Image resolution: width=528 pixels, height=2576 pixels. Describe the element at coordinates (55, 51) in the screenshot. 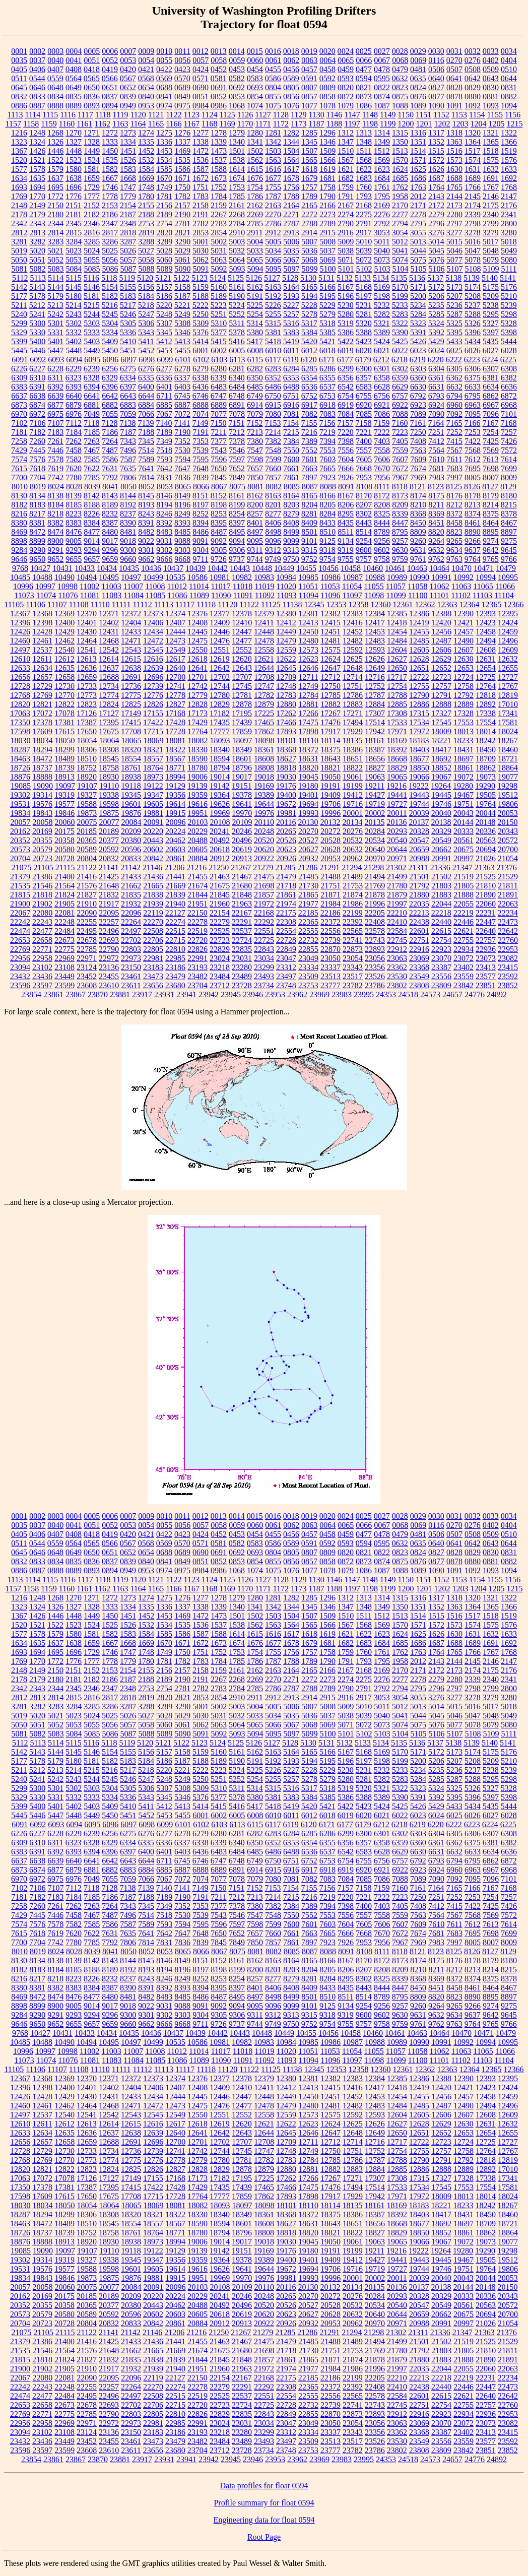

I see `0003` at that location.